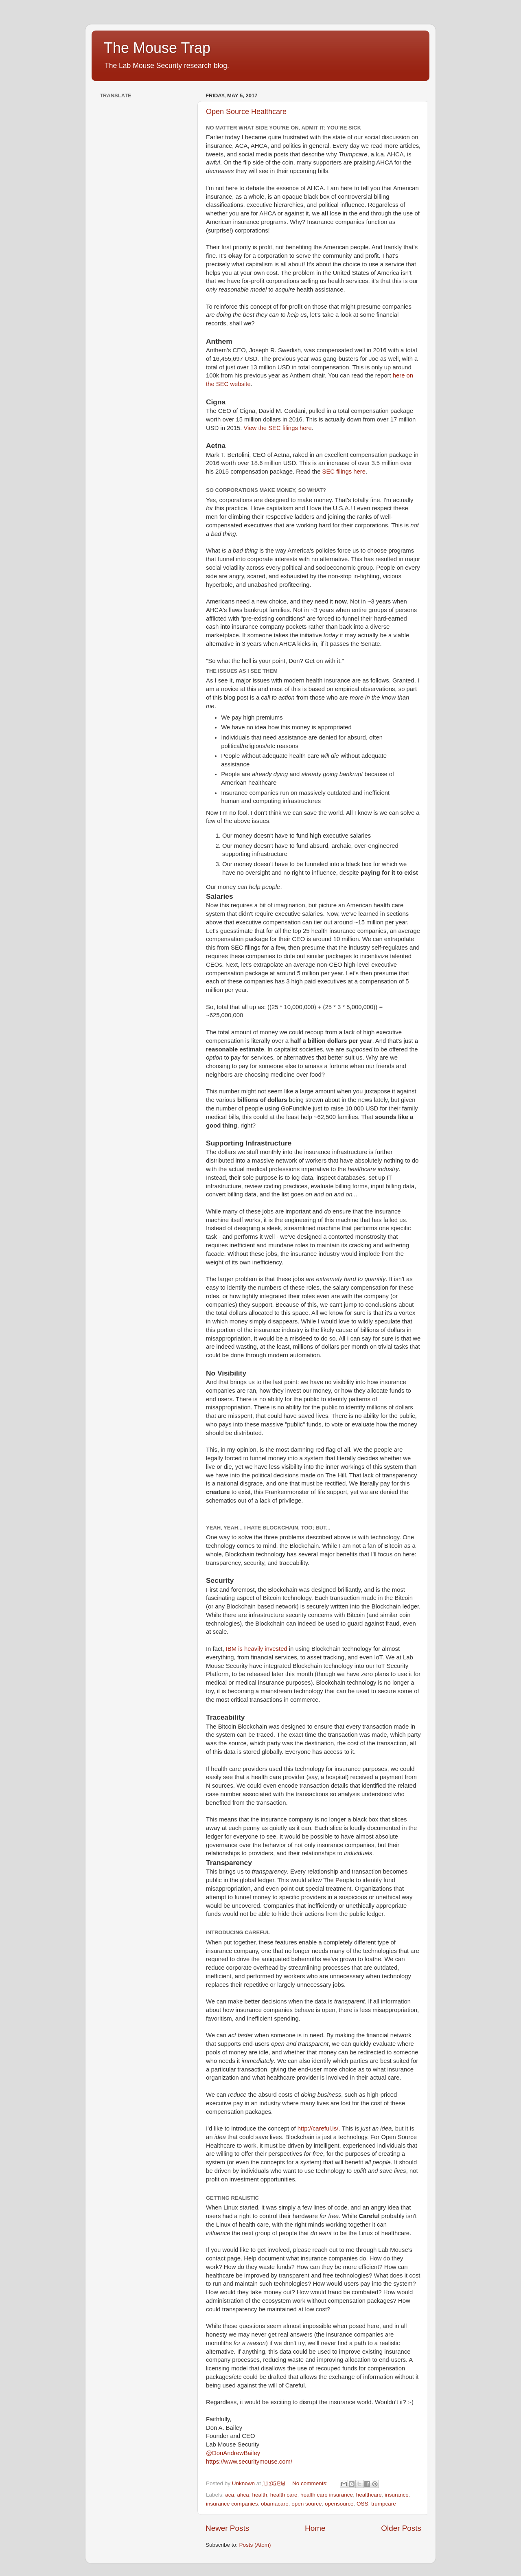 The image size is (521, 2576). I want to click on @DonAndrewBailey, so click(233, 2453).